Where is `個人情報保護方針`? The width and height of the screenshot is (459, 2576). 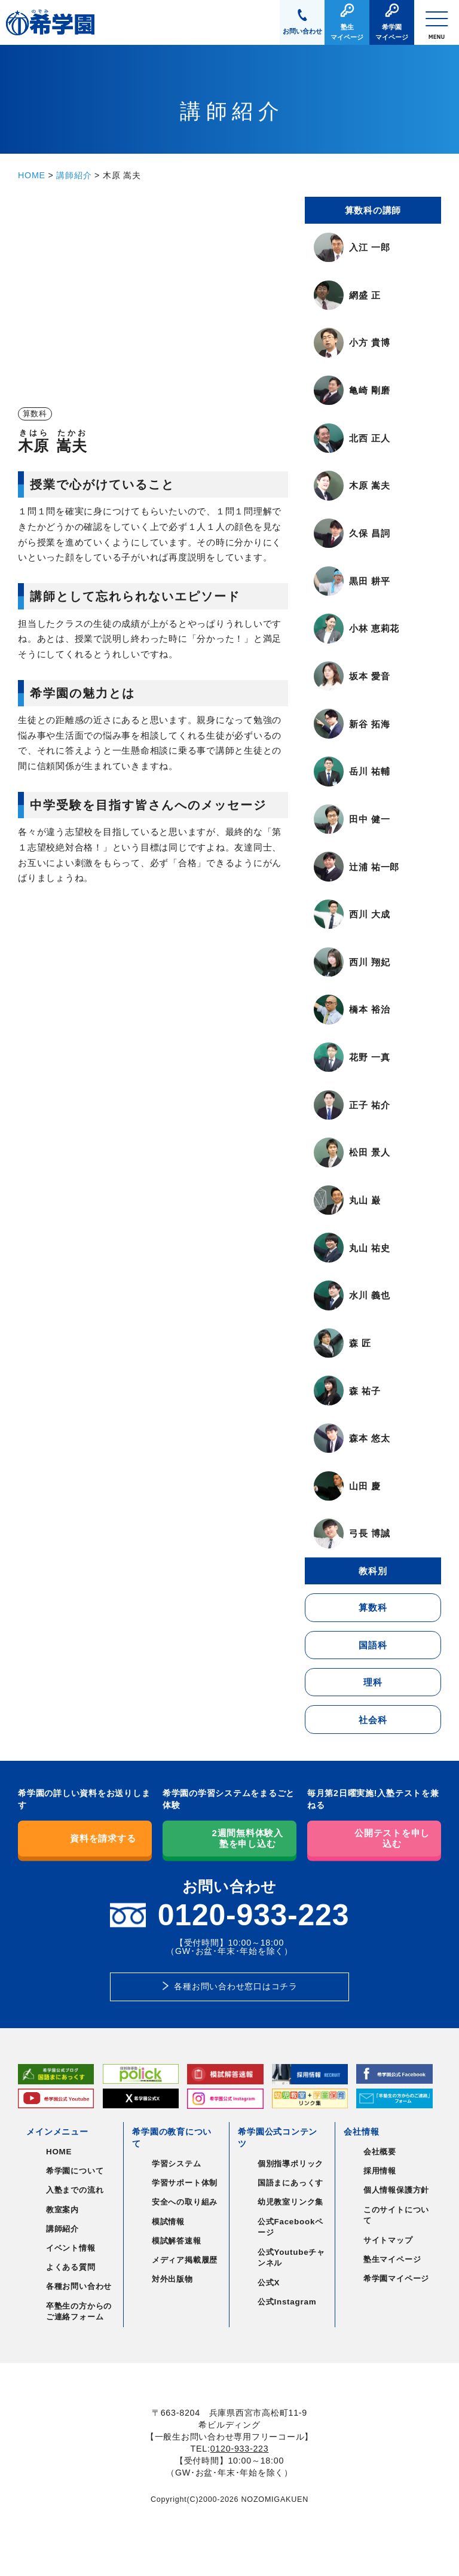
個人情報保護方針 is located at coordinates (396, 2189).